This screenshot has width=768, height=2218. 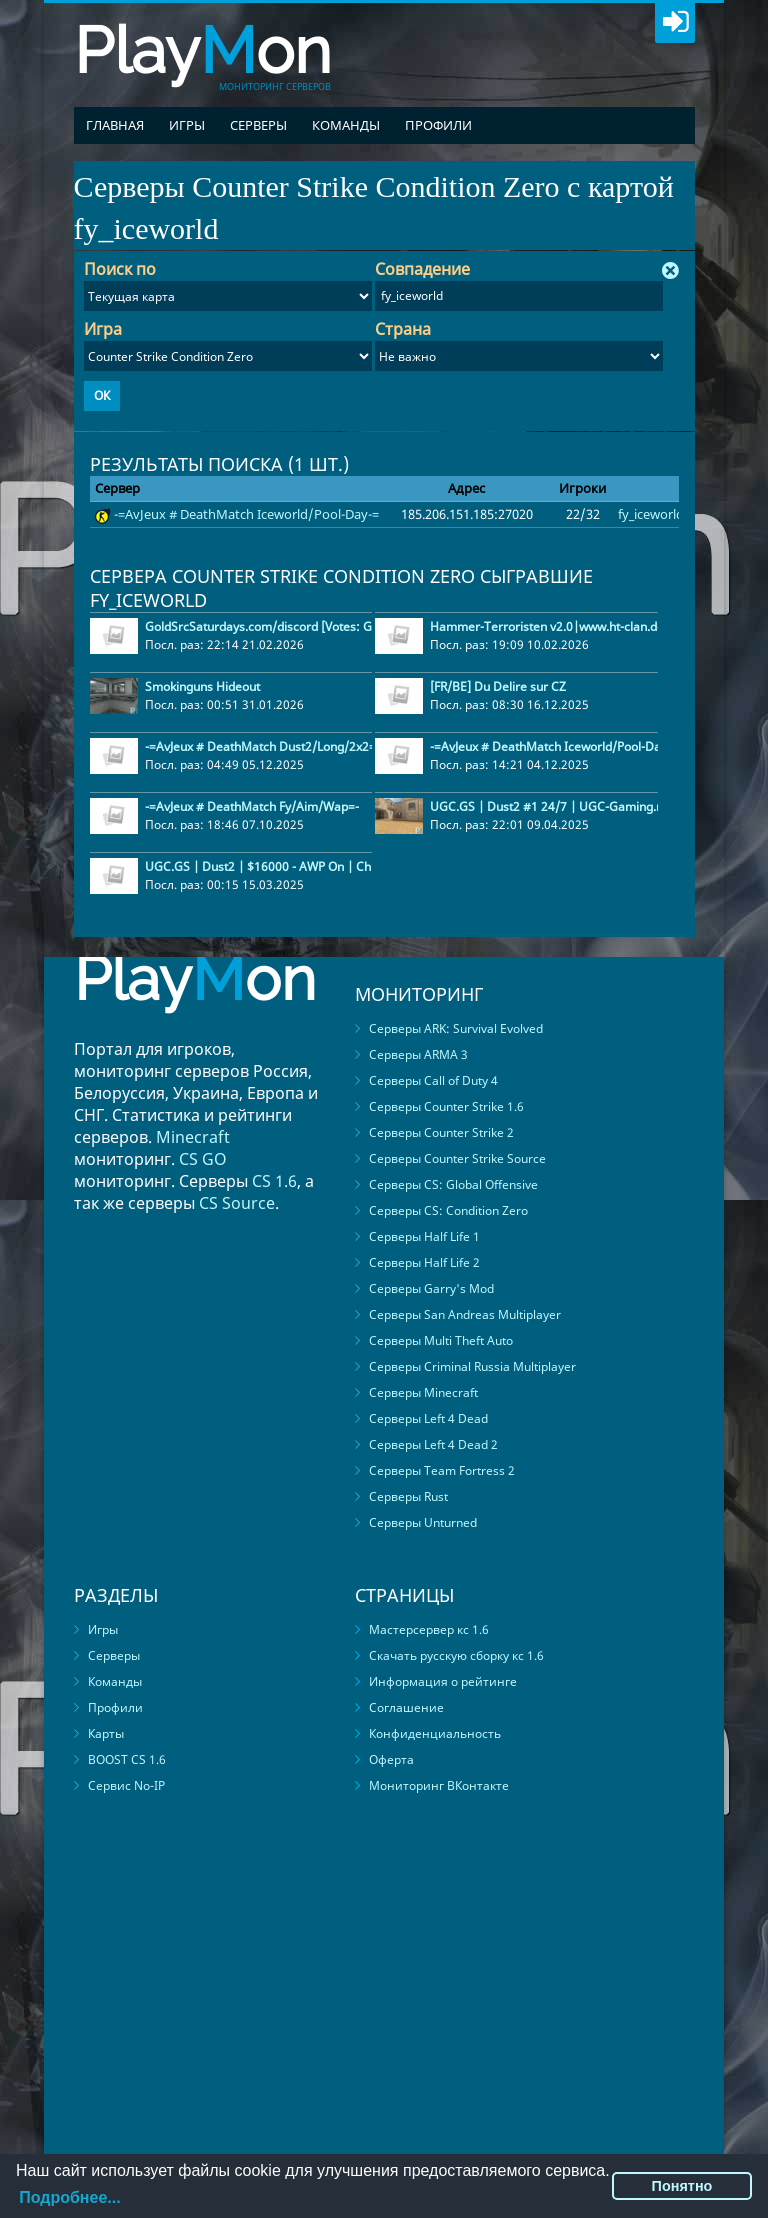 I want to click on Информация о рейтинге, so click(x=443, y=1681).